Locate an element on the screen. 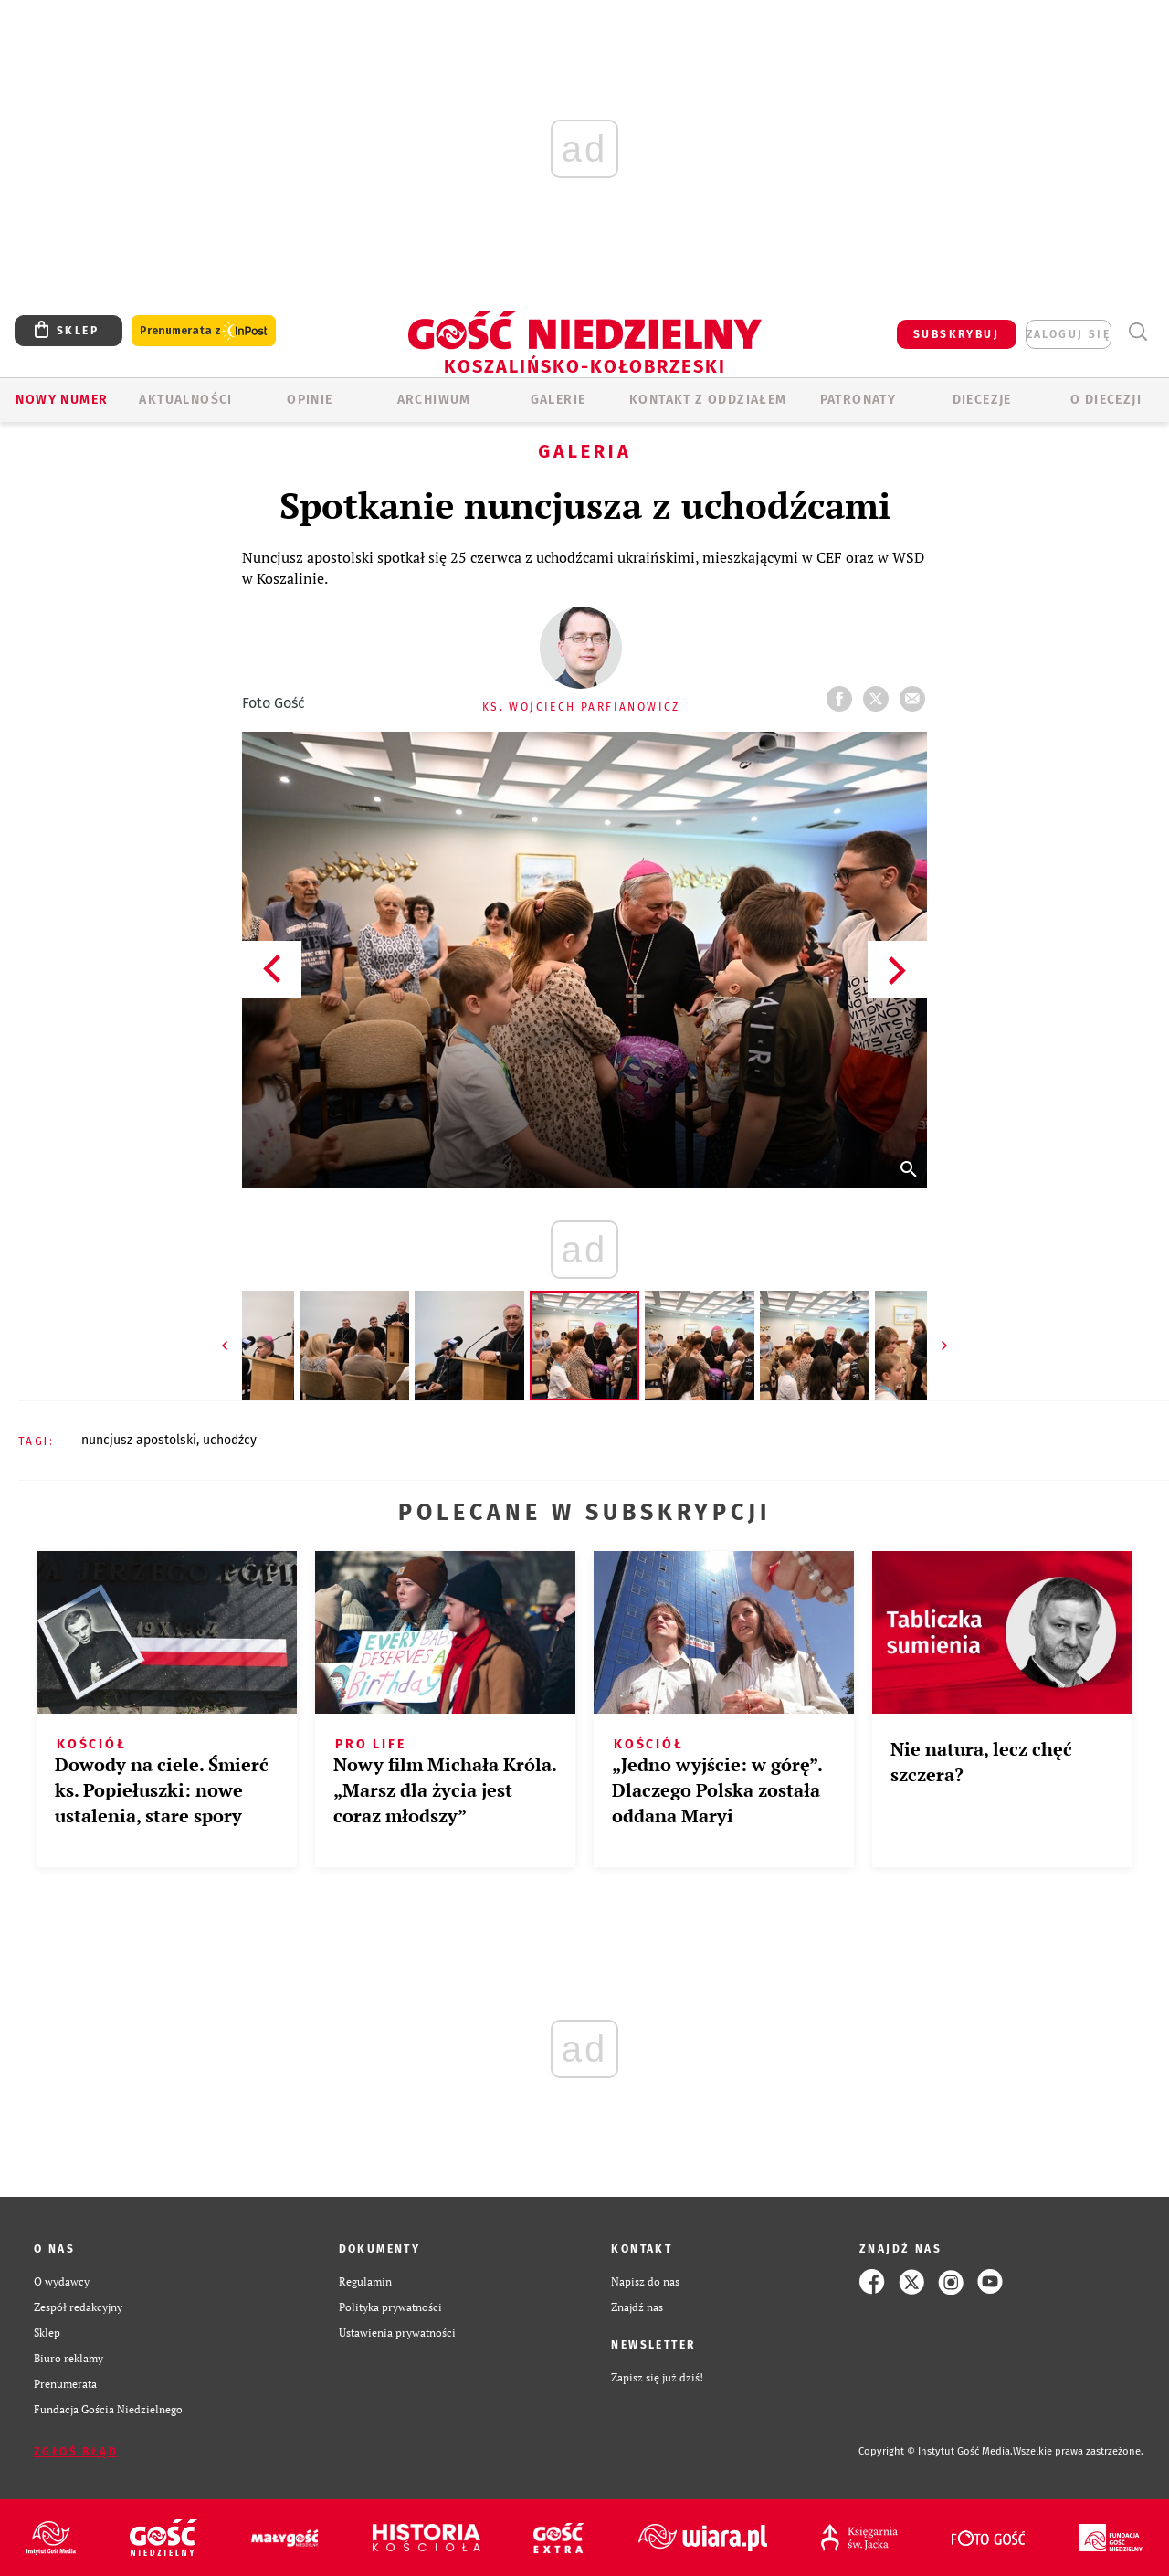 The height and width of the screenshot is (2576, 1169). zaloguj się is located at coordinates (1069, 334).